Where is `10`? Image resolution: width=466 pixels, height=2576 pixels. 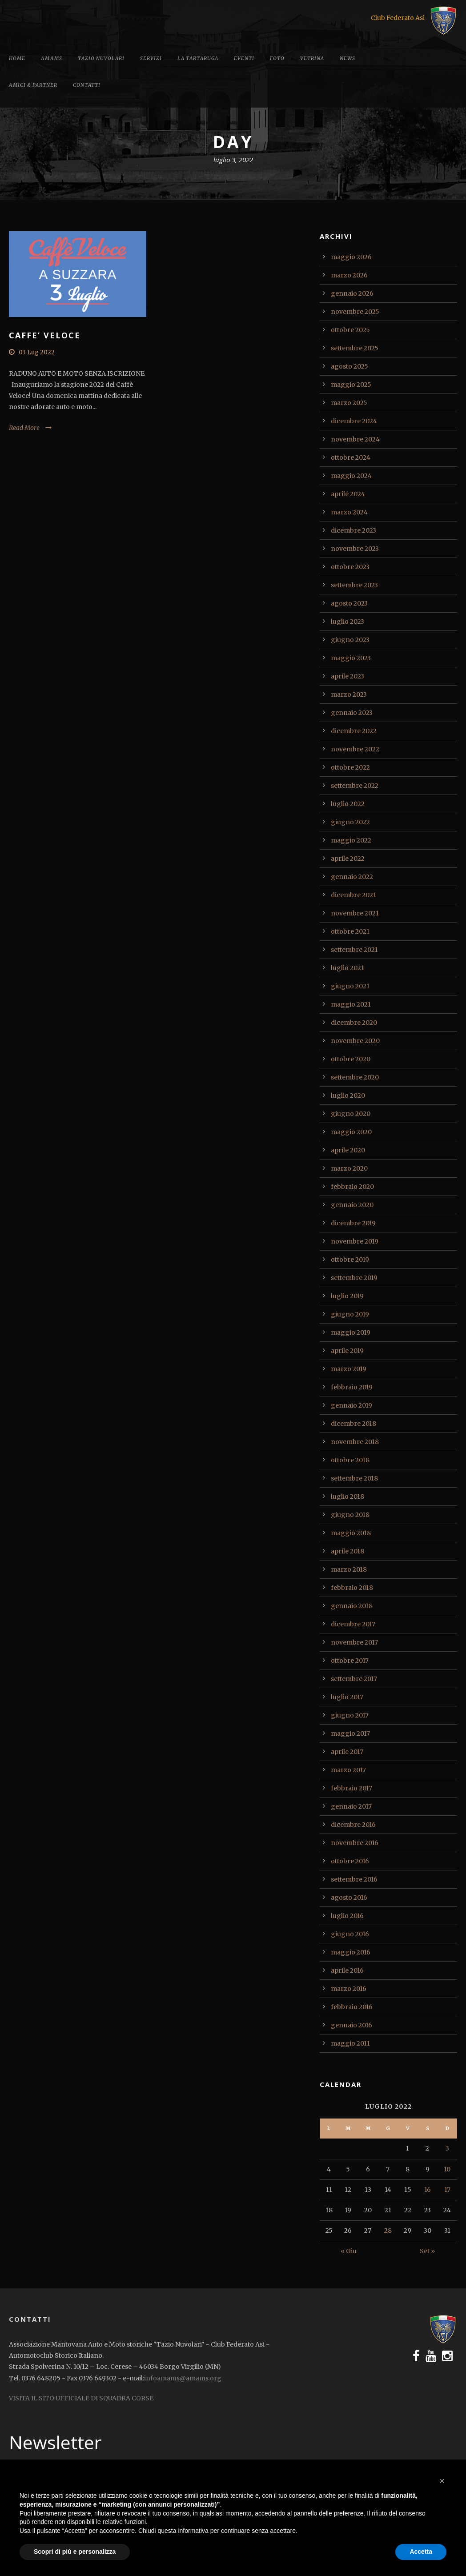 10 is located at coordinates (447, 2169).